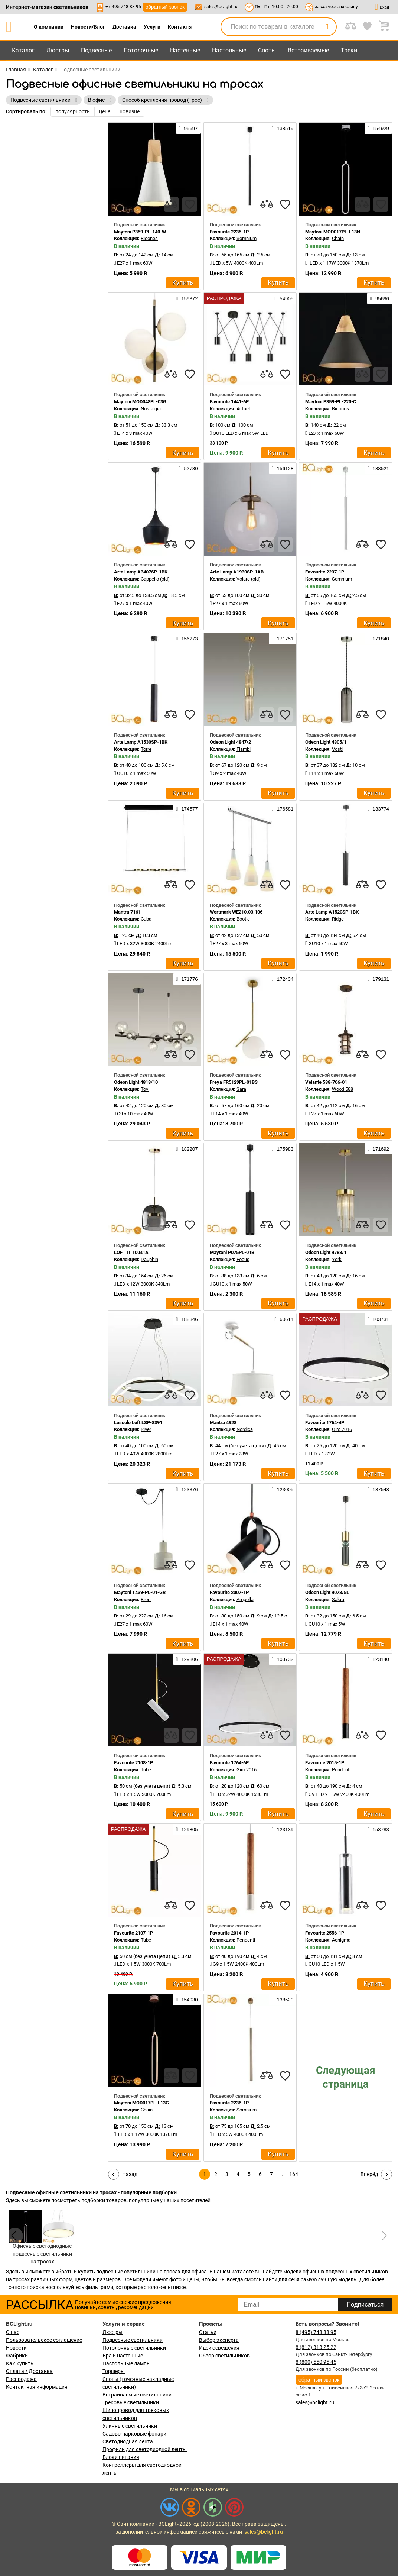 The height and width of the screenshot is (2576, 398). What do you see at coordinates (123, 6) in the screenshot?
I see `+7-495-748-88-95` at bounding box center [123, 6].